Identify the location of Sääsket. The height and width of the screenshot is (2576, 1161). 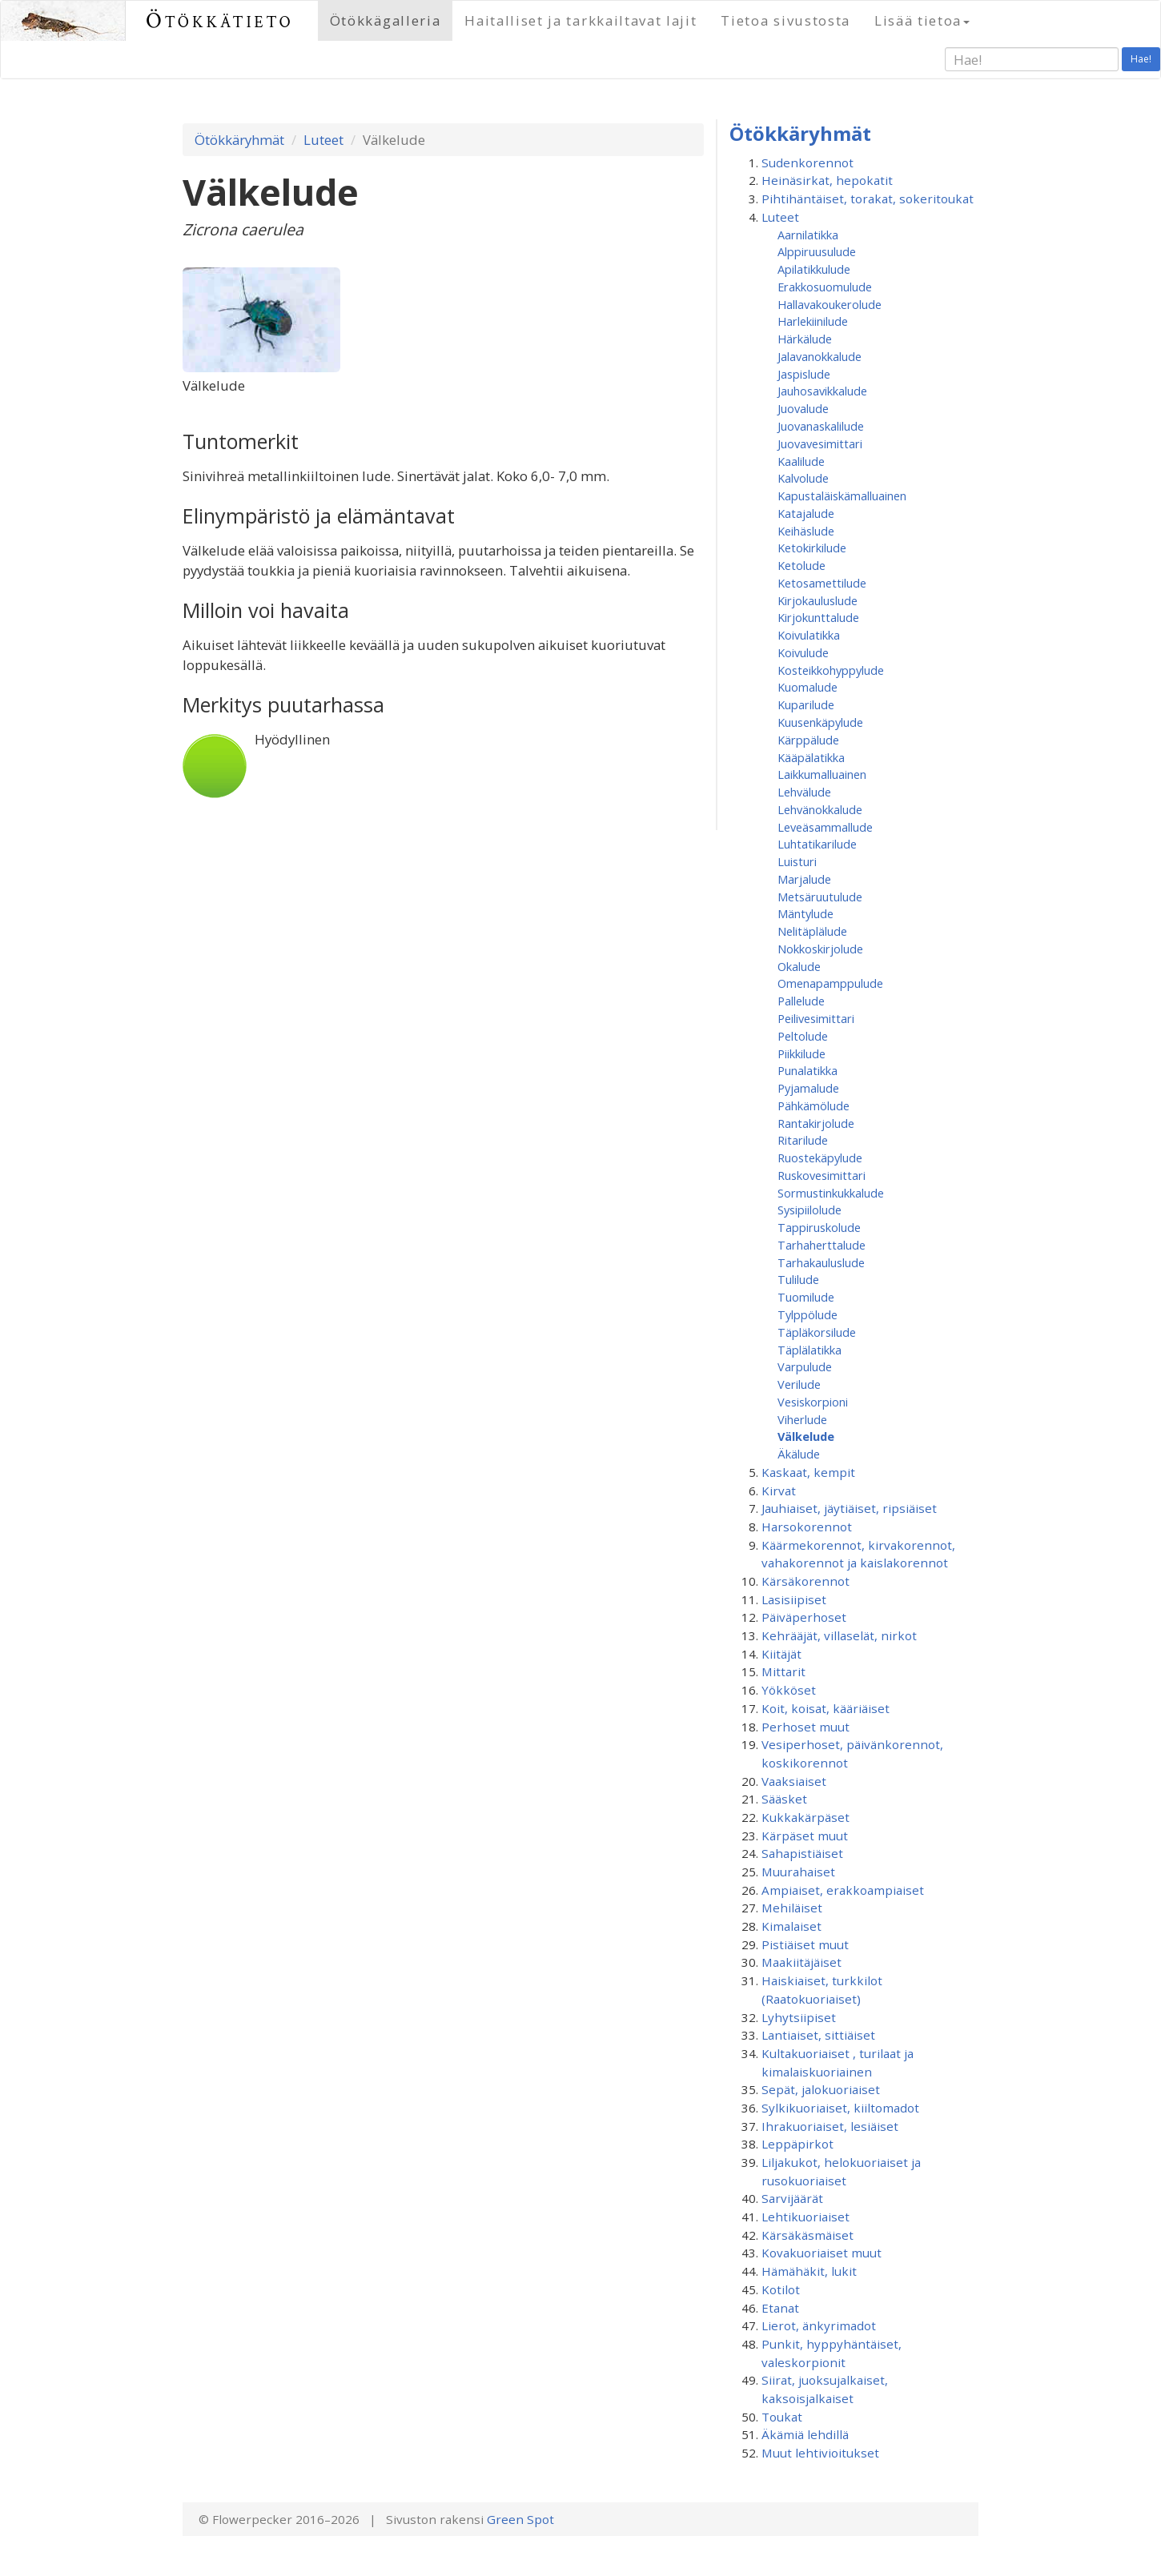
(784, 1799).